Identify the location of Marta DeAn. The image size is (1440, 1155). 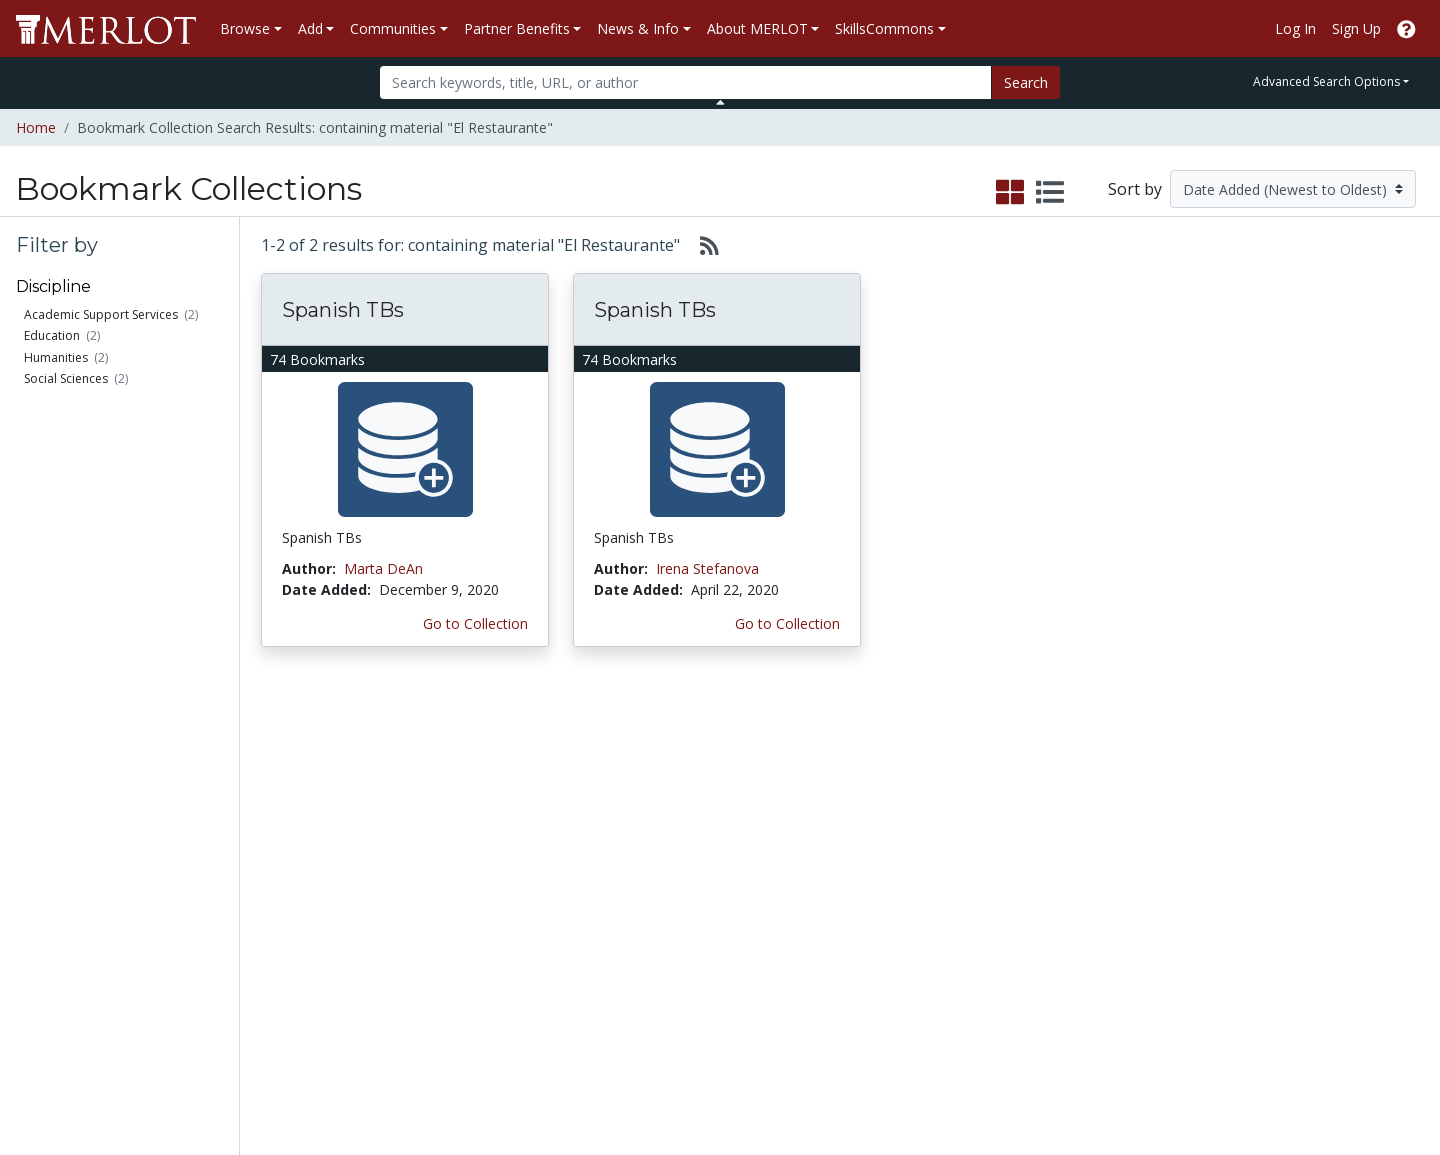
(383, 568).